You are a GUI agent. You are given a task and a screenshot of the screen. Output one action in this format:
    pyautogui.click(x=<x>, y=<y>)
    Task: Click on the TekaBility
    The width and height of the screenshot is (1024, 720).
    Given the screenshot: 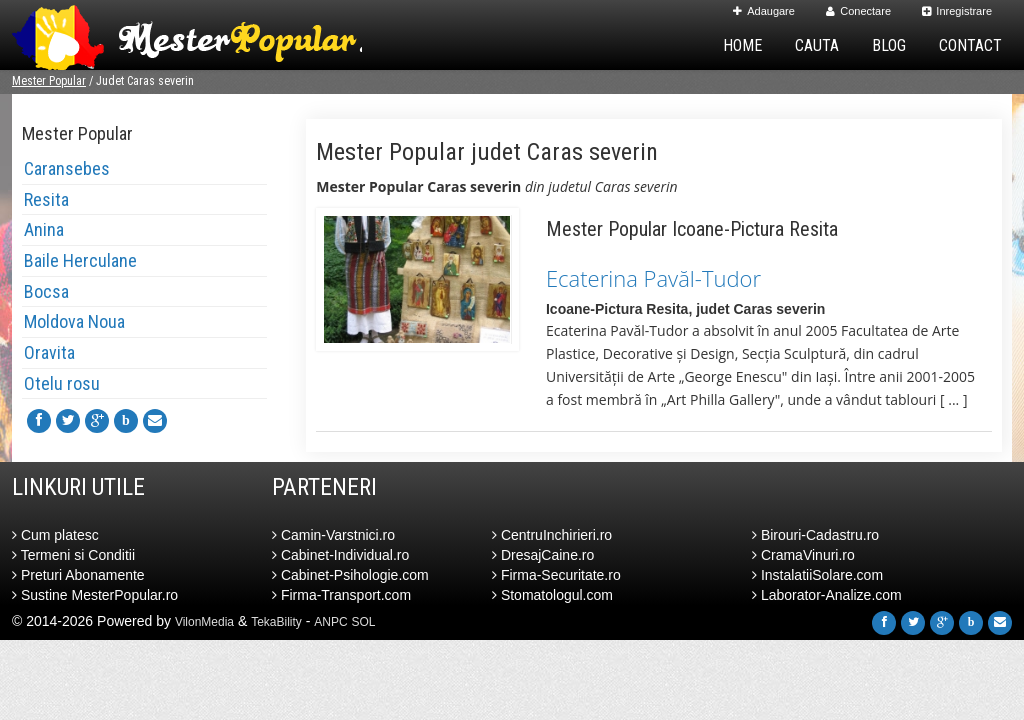 What is the action you would take?
    pyautogui.click(x=276, y=622)
    